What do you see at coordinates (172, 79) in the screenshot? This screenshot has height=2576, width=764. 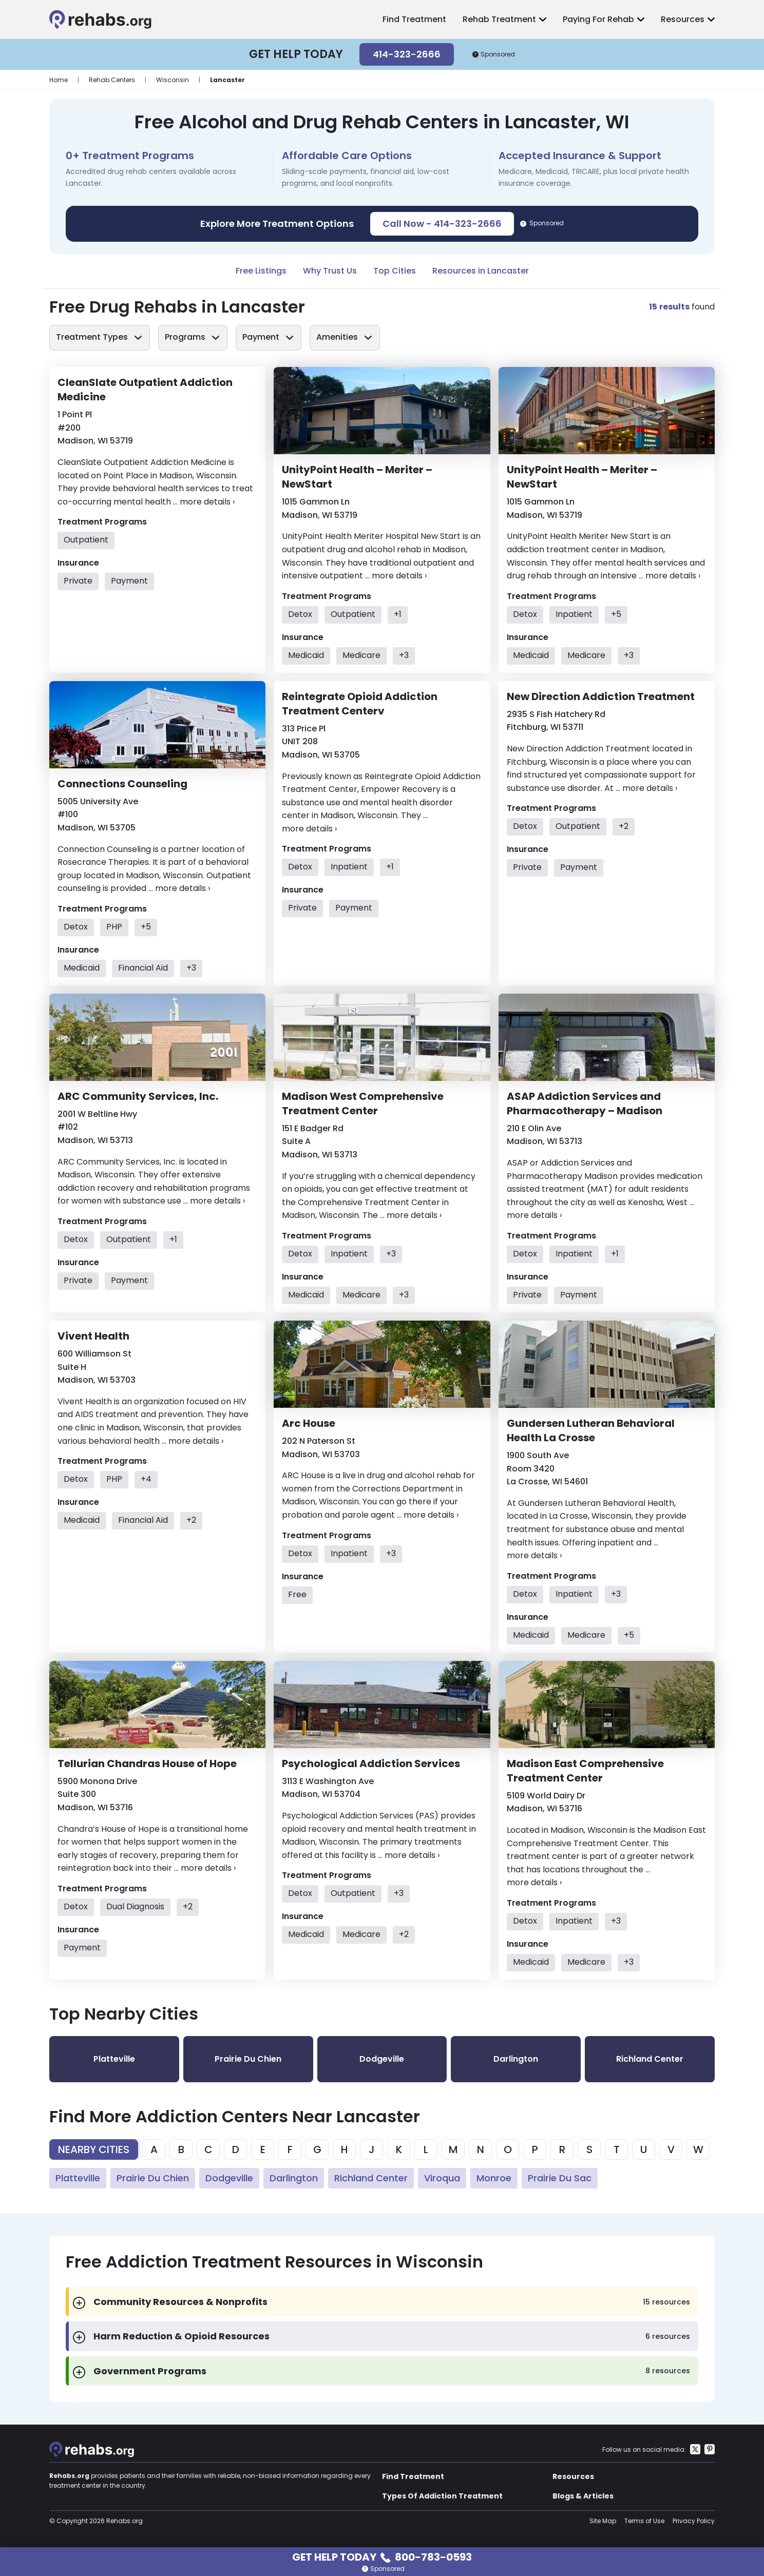 I see `Wisconsin` at bounding box center [172, 79].